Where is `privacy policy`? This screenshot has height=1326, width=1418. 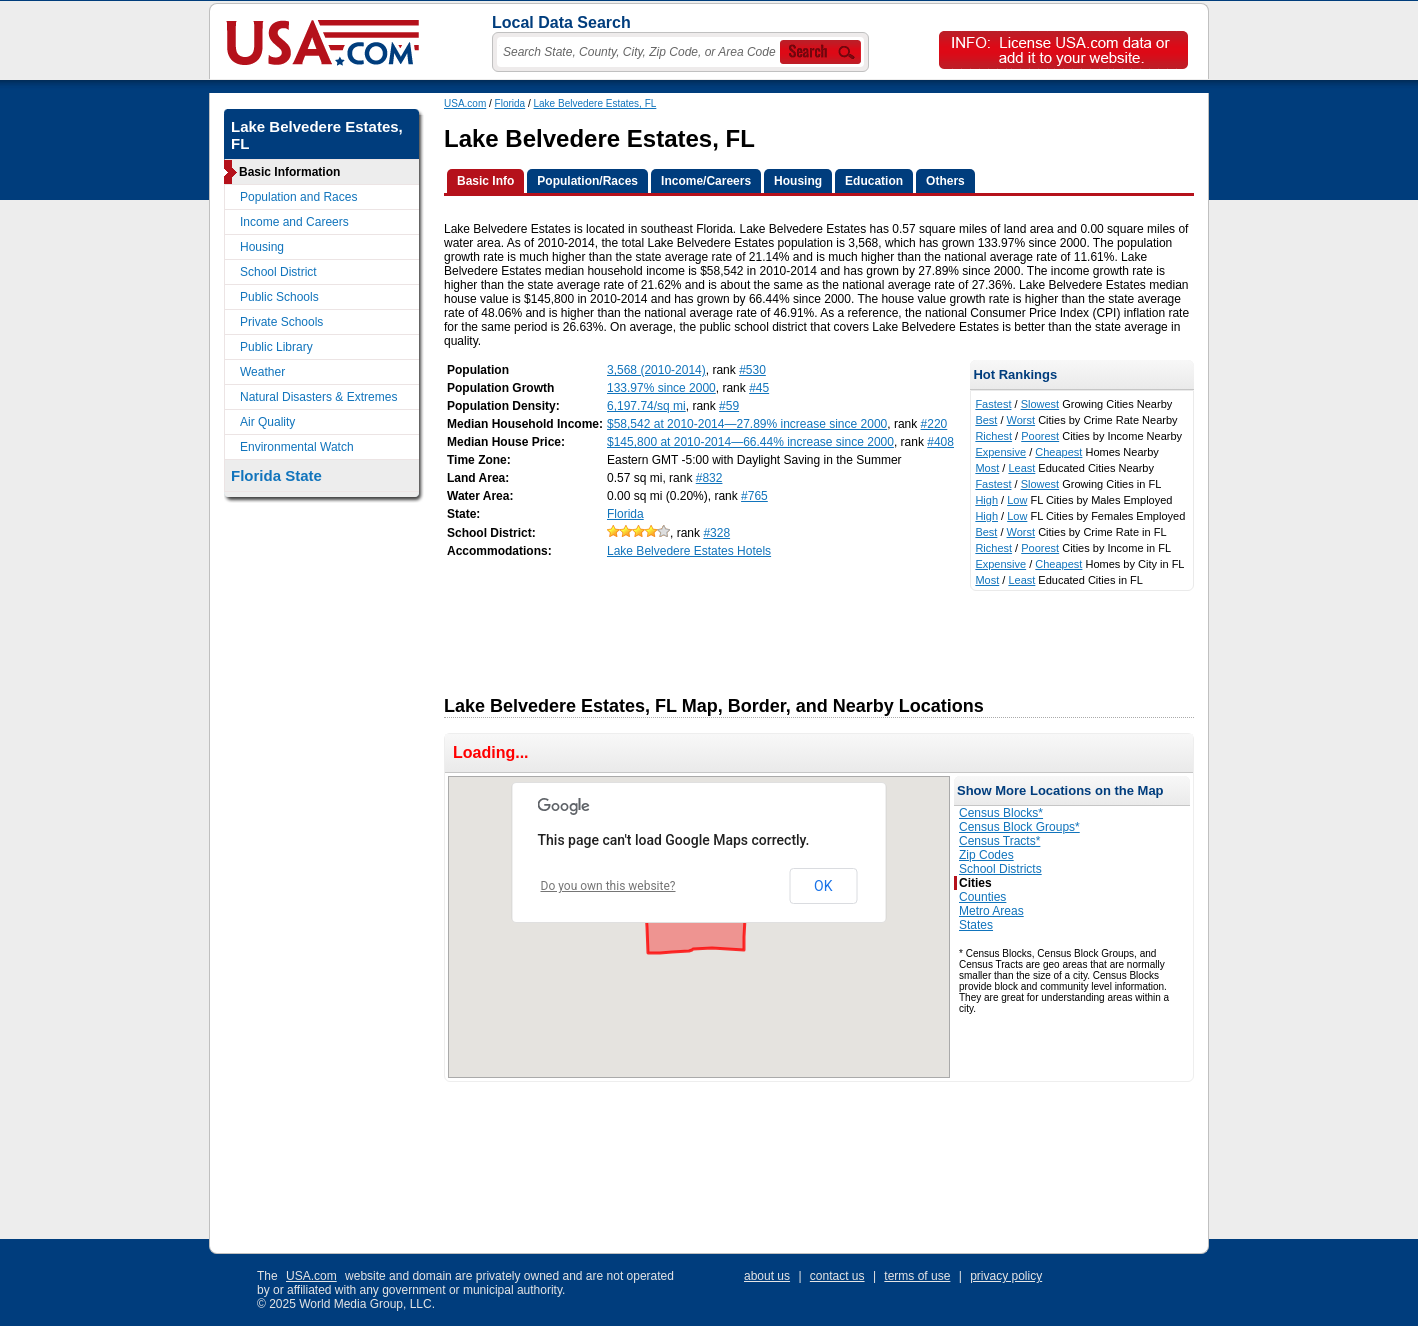 privacy policy is located at coordinates (1006, 1276).